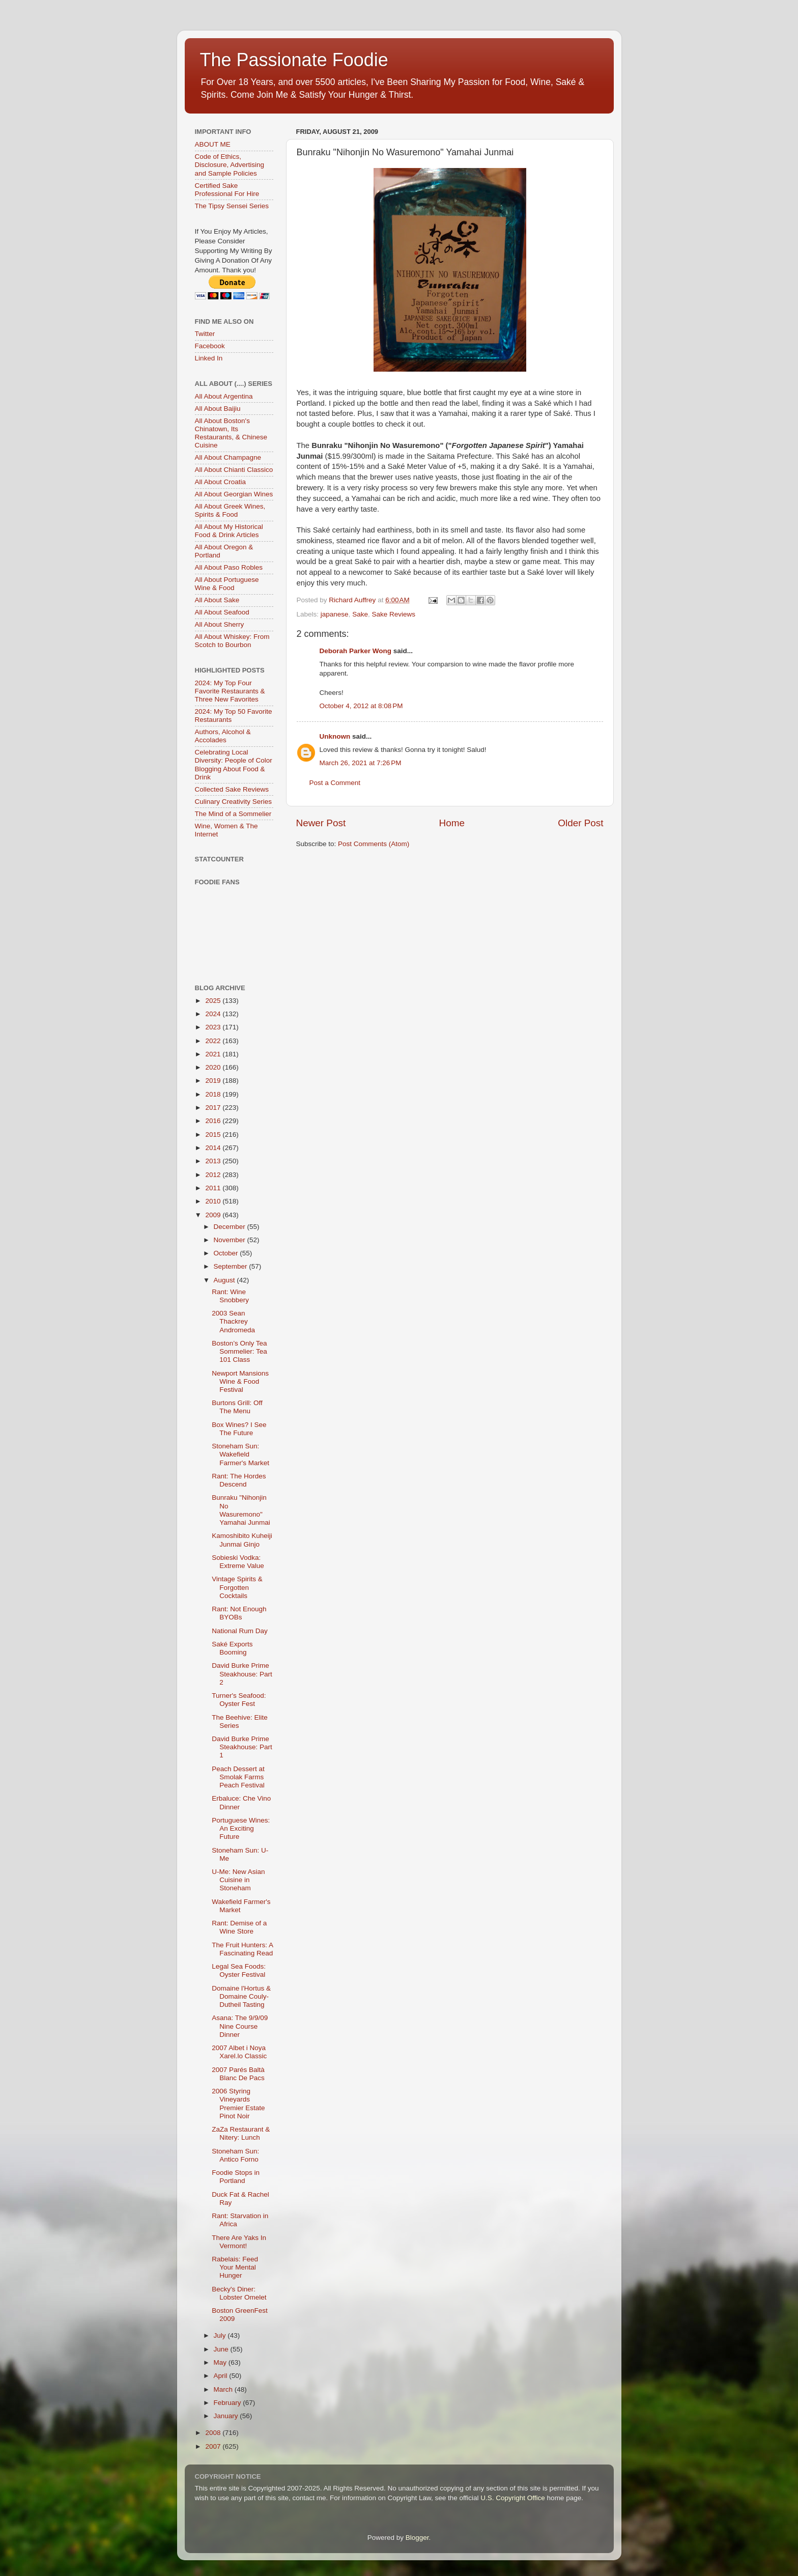 Image resolution: width=798 pixels, height=2576 pixels. I want to click on Sake Reviews, so click(393, 614).